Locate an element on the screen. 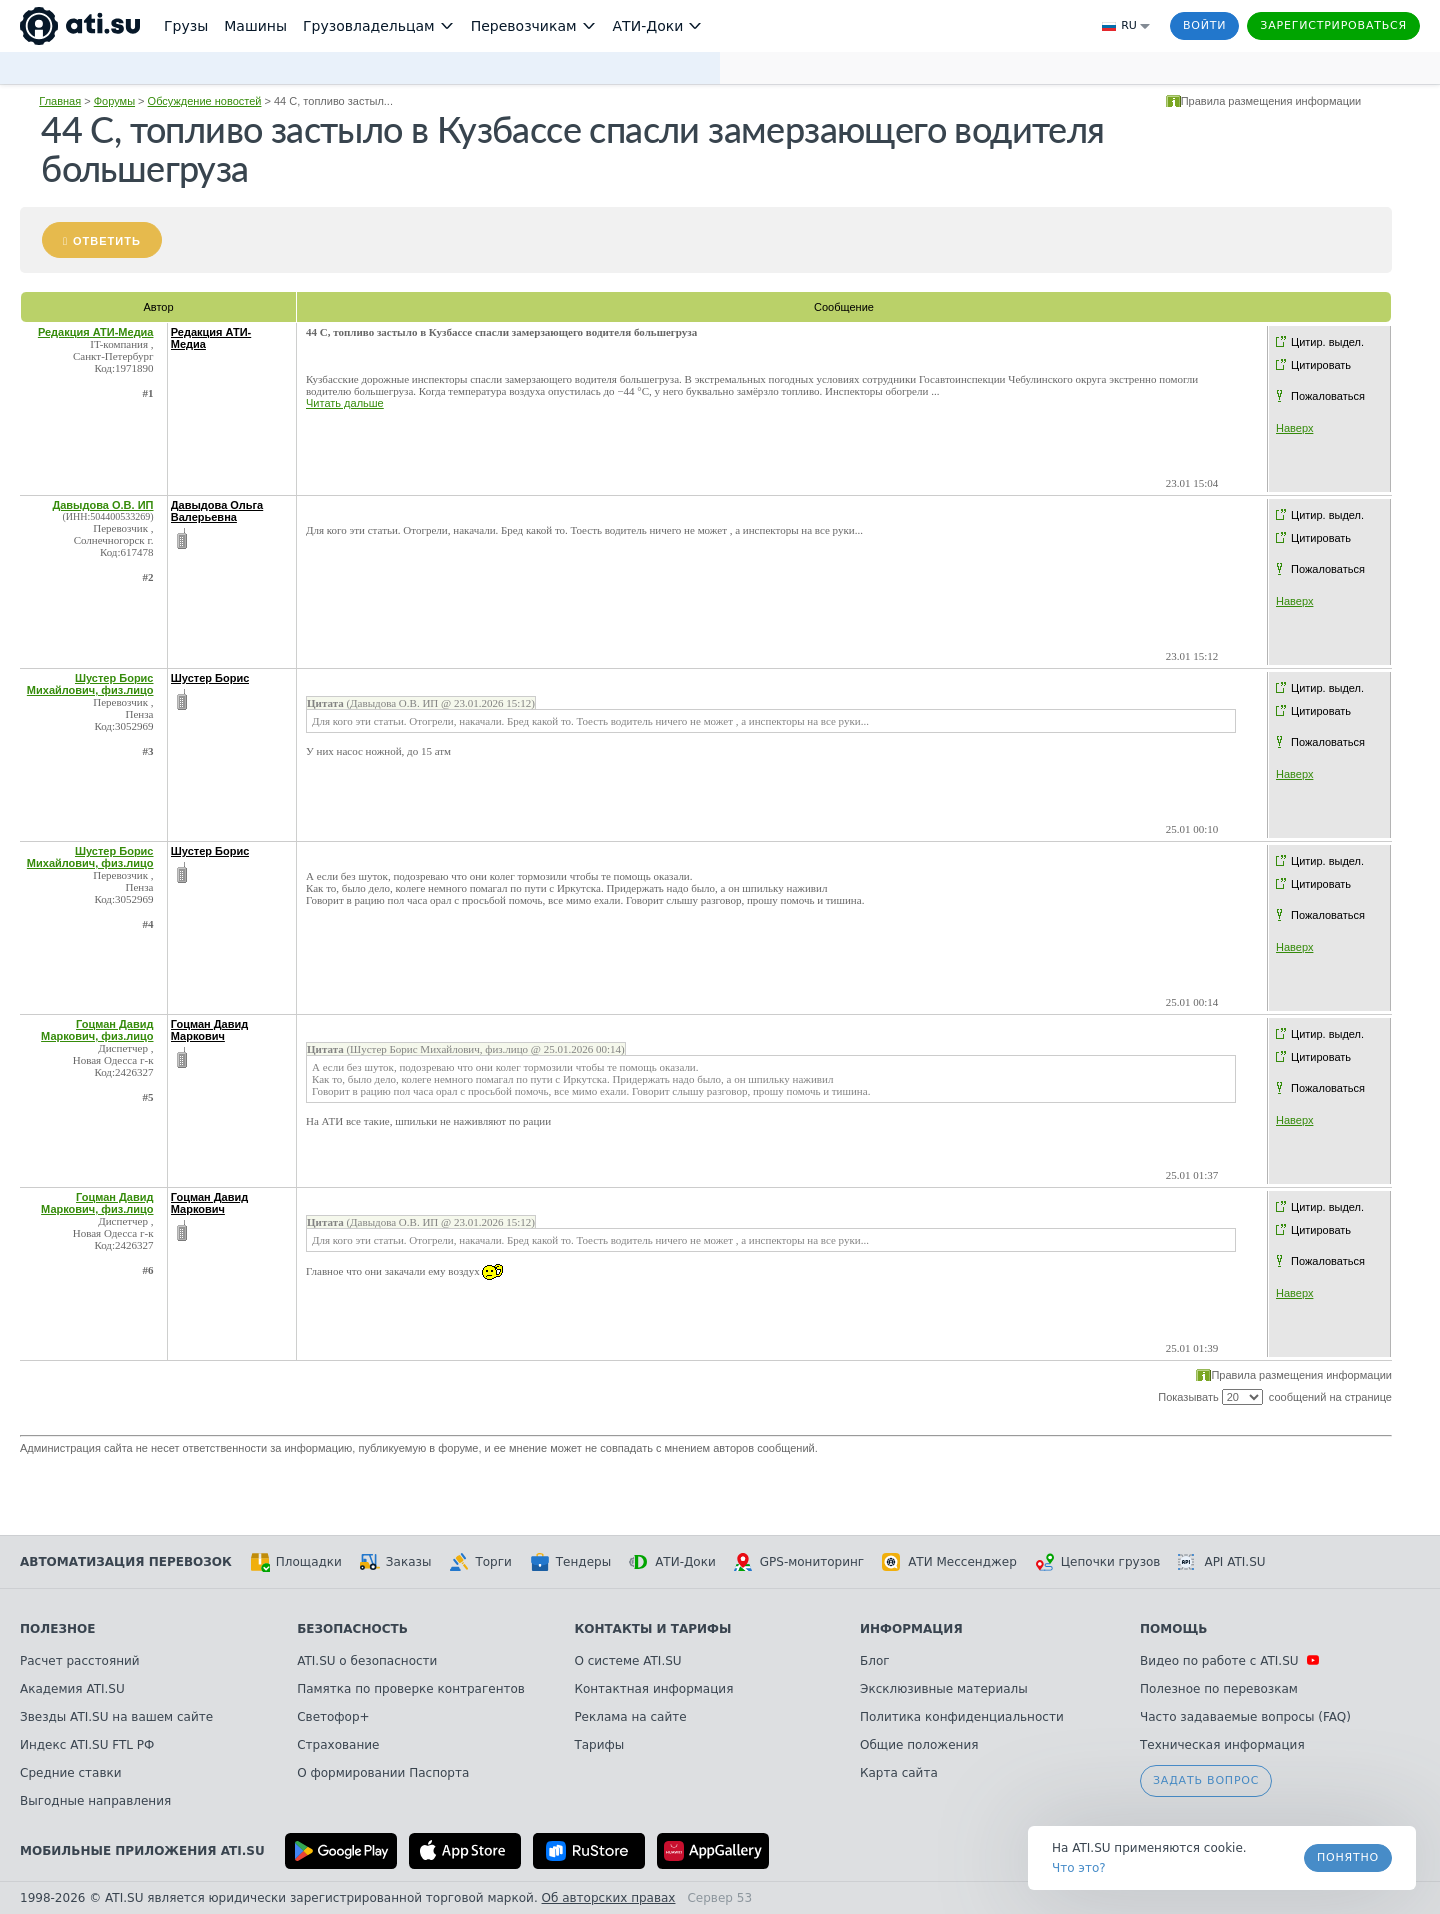 This screenshot has height=1914, width=1440. Общие положения is located at coordinates (919, 1745).